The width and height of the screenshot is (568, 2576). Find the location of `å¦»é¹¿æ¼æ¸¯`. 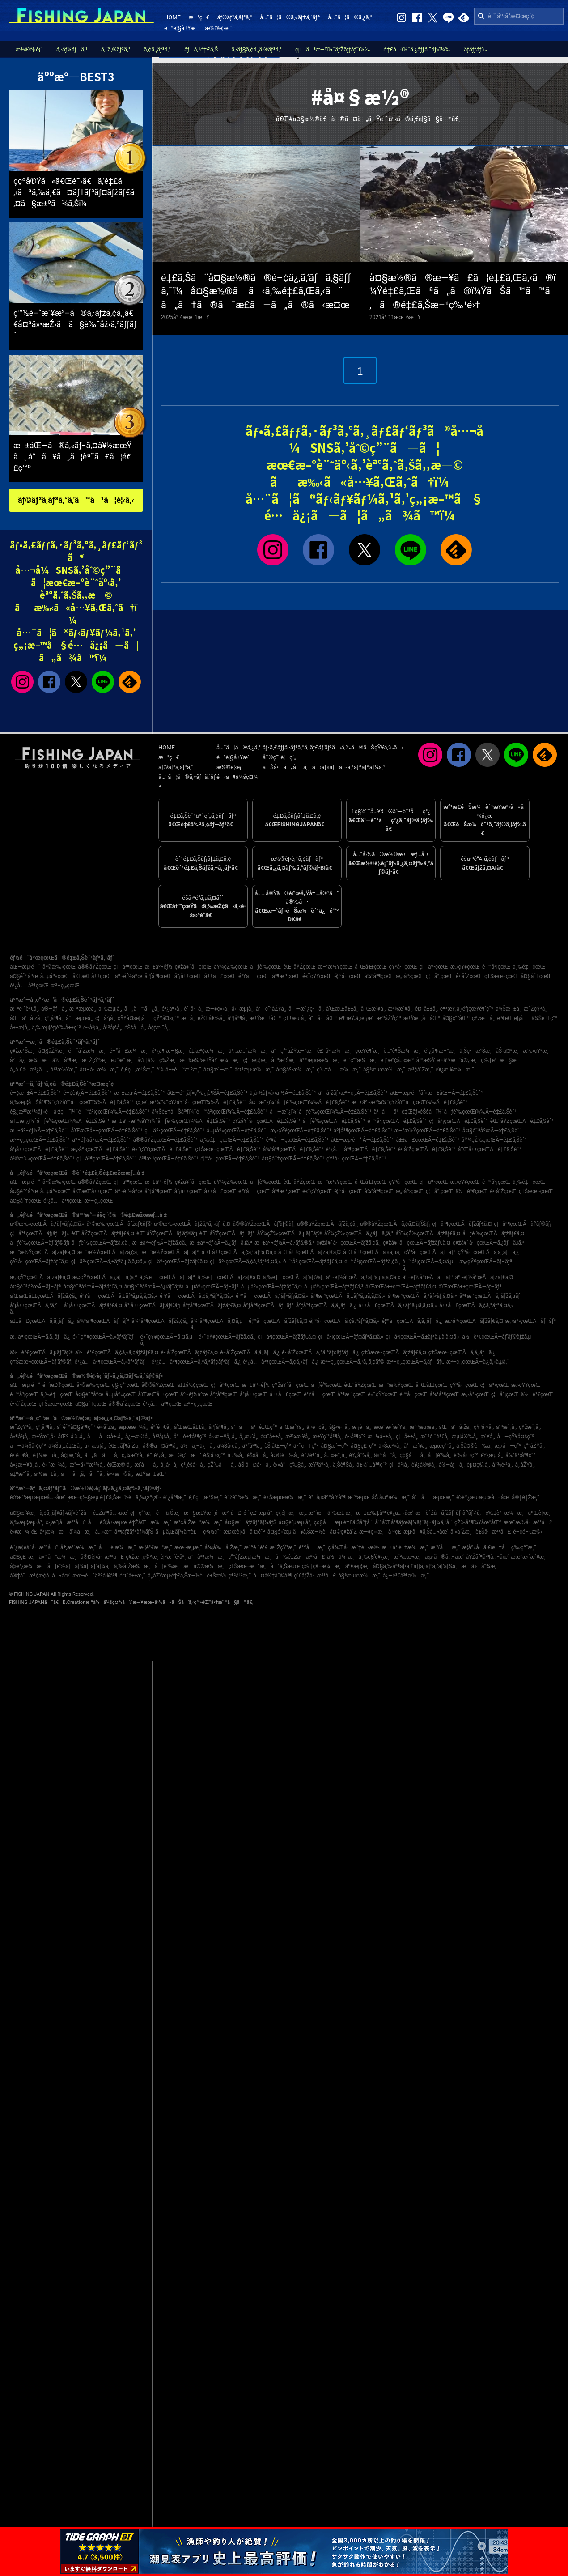

å¦»é¹¿æ¼æ¸¯ is located at coordinates (27, 1566).